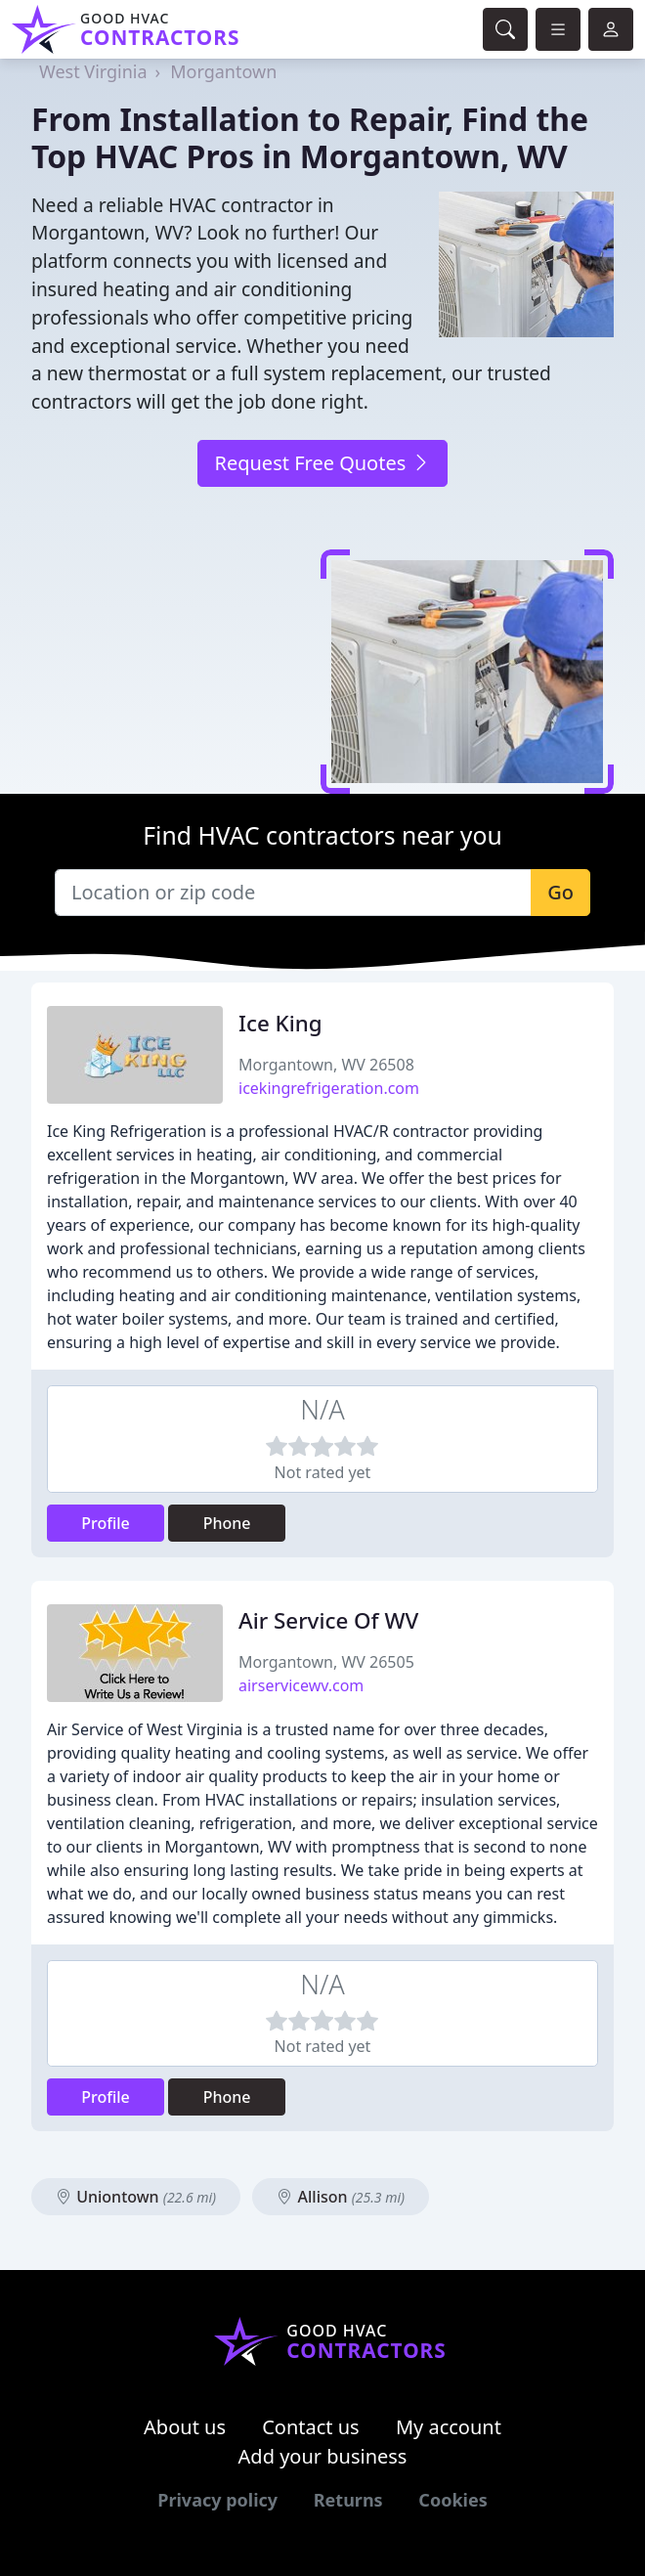 This screenshot has width=645, height=2576. What do you see at coordinates (311, 2427) in the screenshot?
I see `Contact us` at bounding box center [311, 2427].